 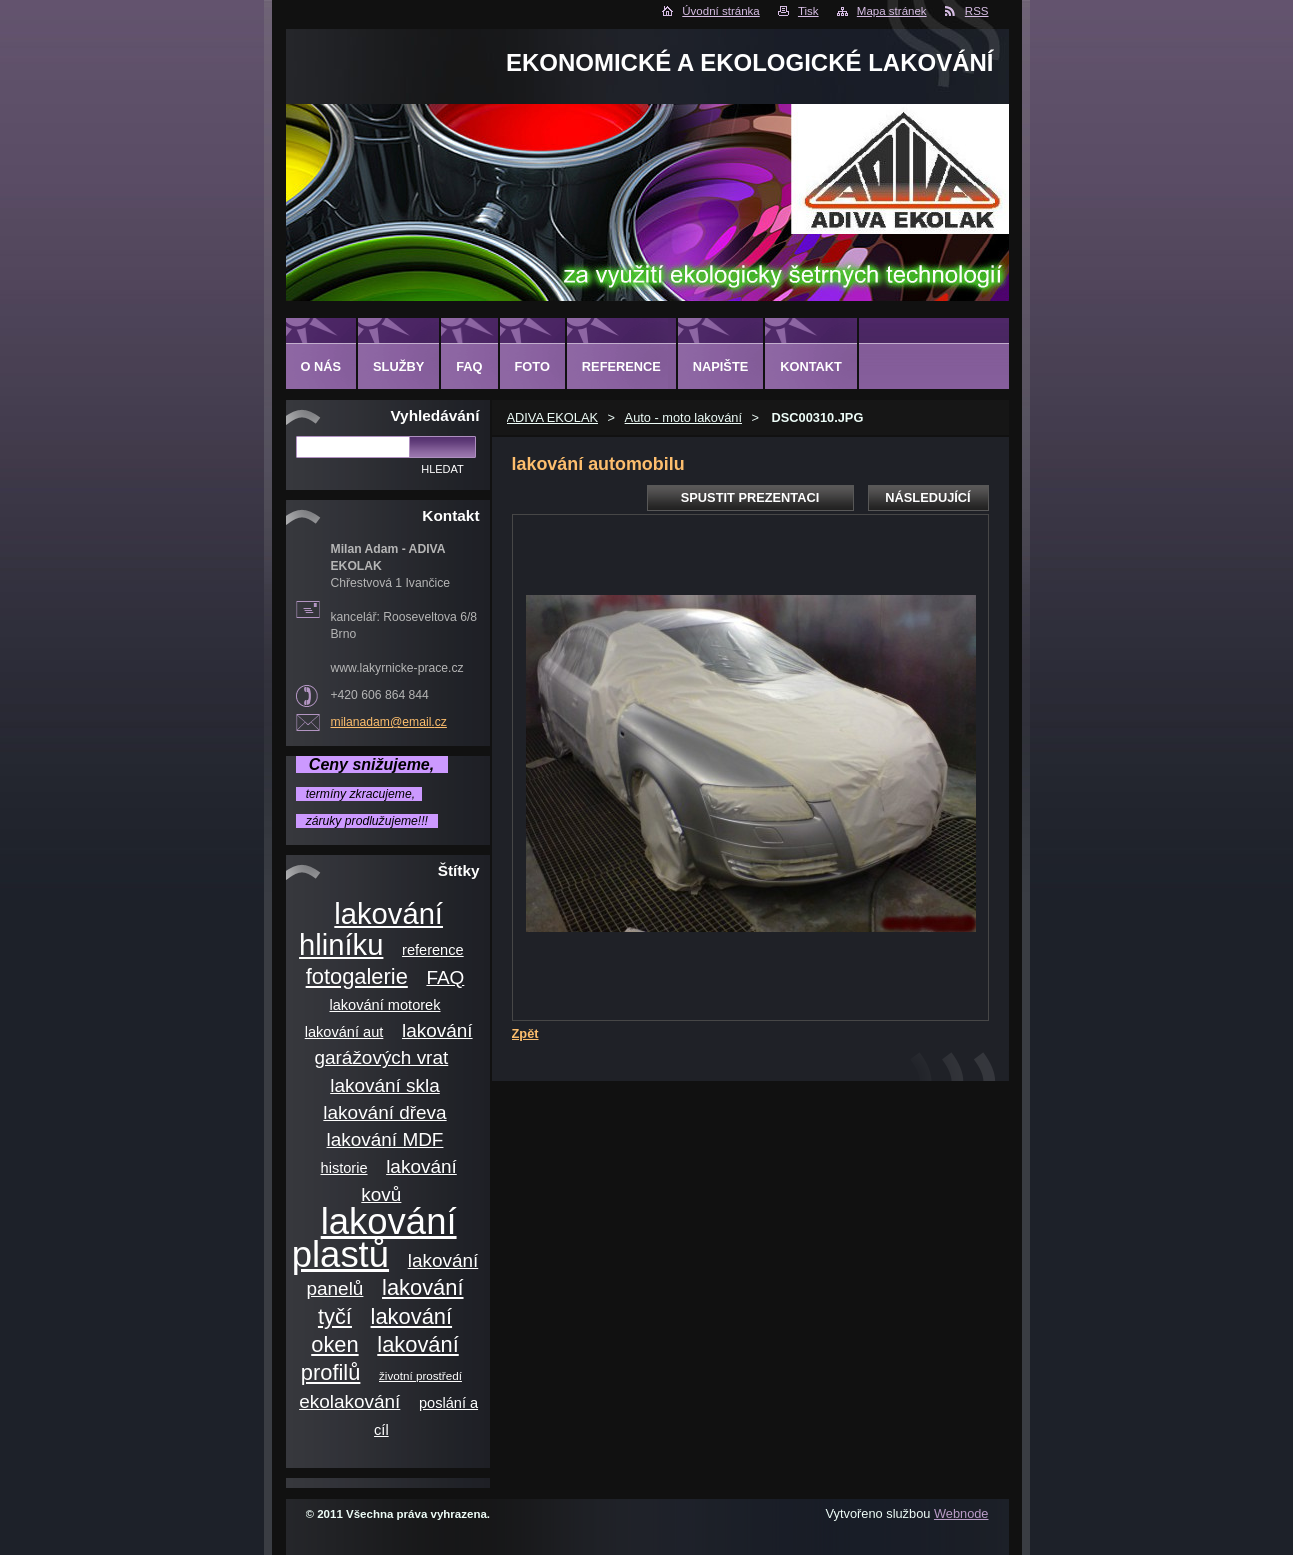 What do you see at coordinates (398, 366) in the screenshot?
I see `Služby` at bounding box center [398, 366].